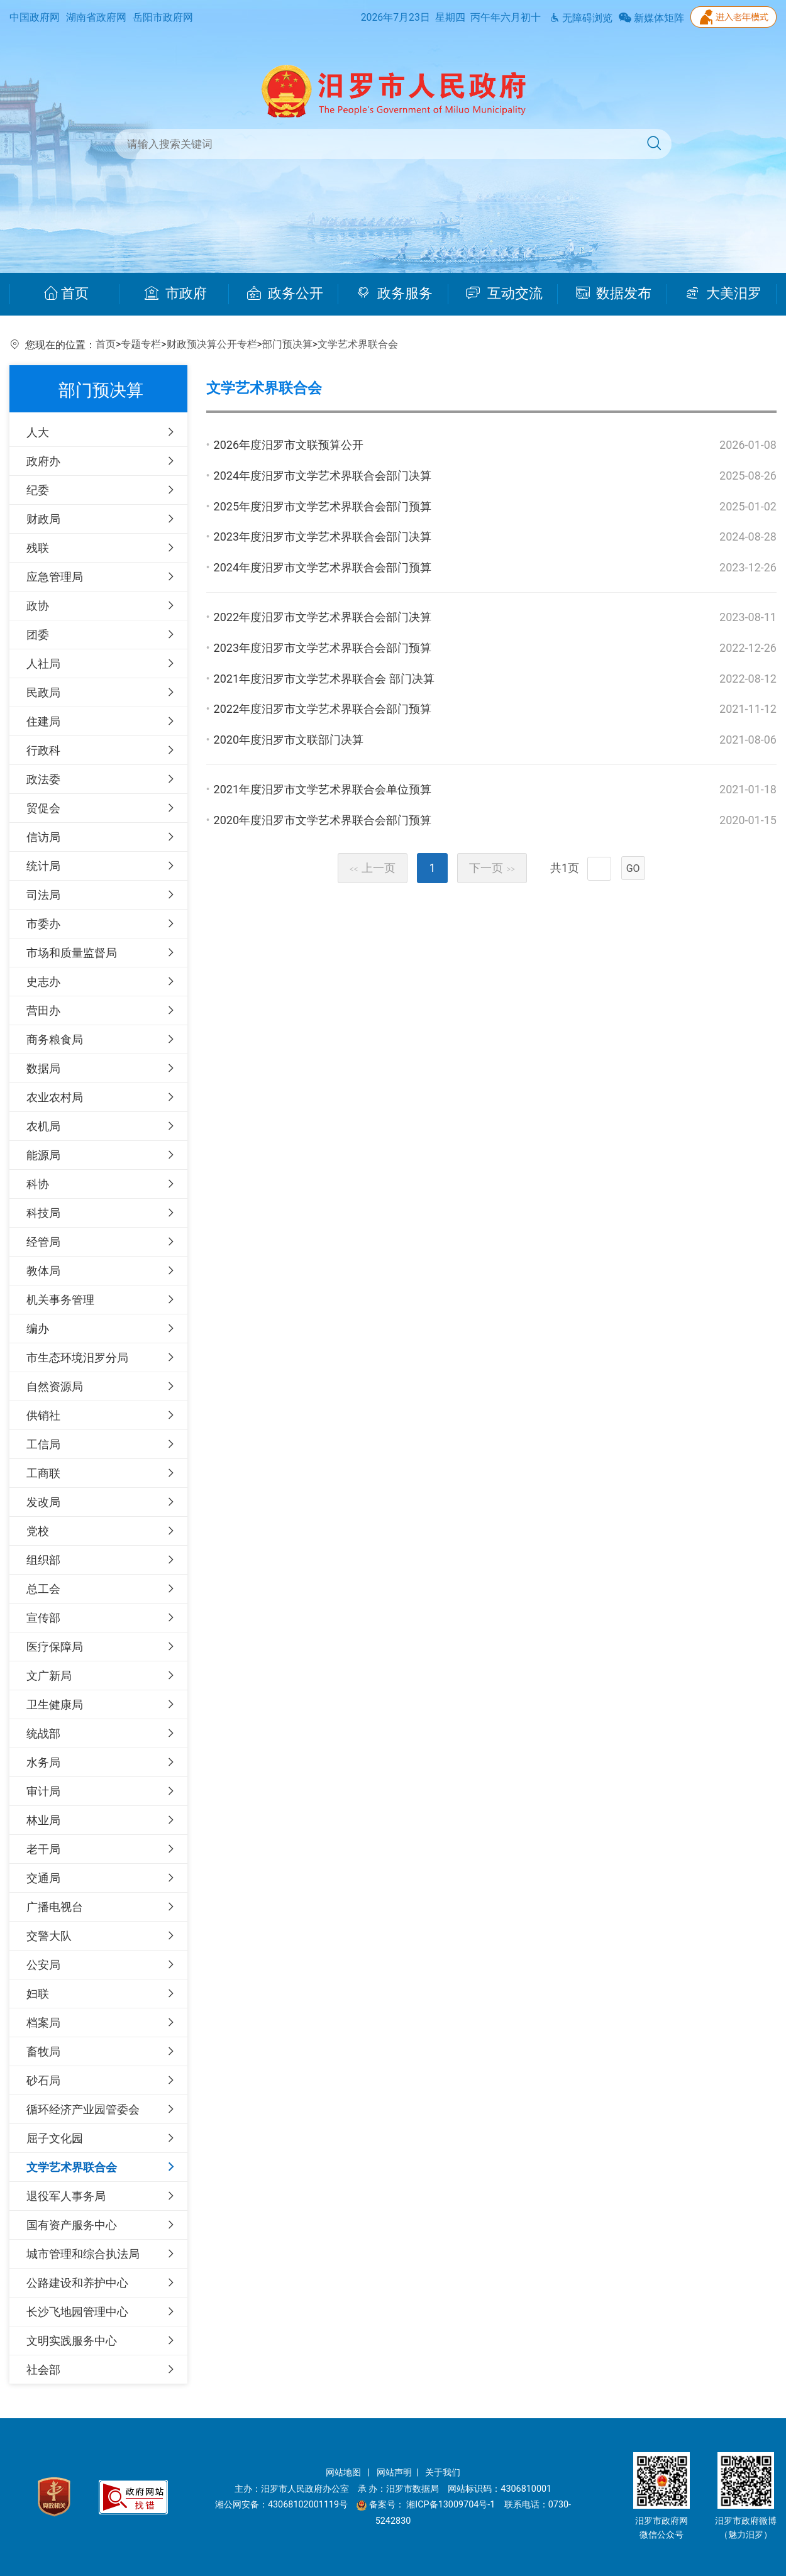 The image size is (786, 2576). Describe the element at coordinates (43, 692) in the screenshot. I see `民政局` at that location.